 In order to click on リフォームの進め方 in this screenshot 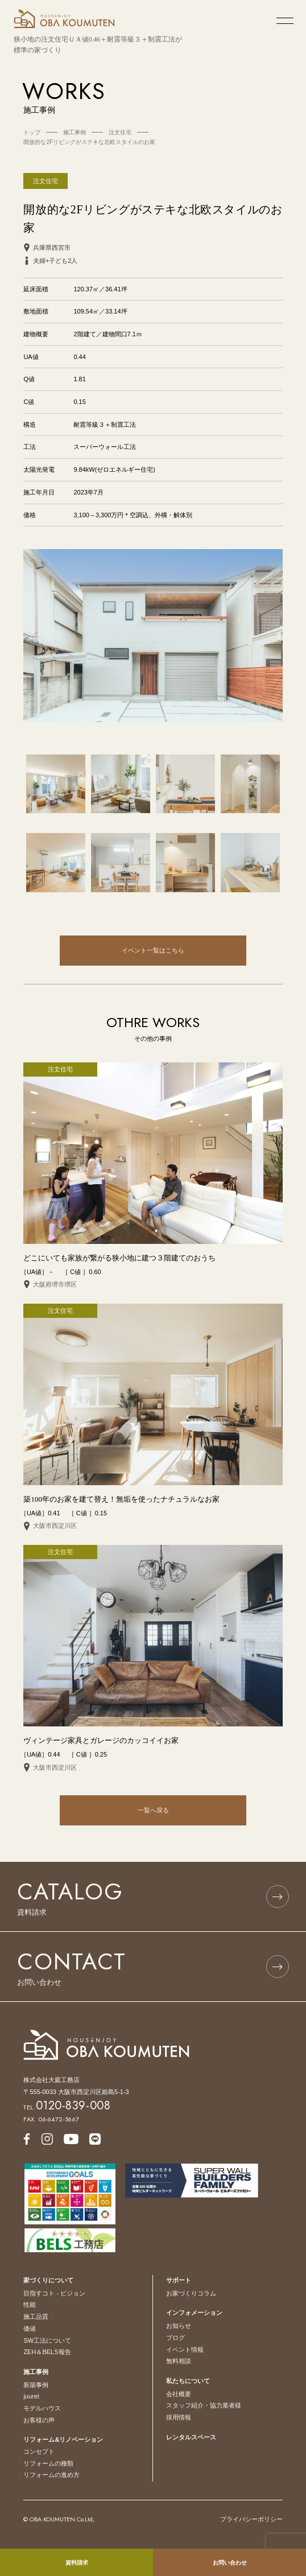, I will do `click(51, 2474)`.